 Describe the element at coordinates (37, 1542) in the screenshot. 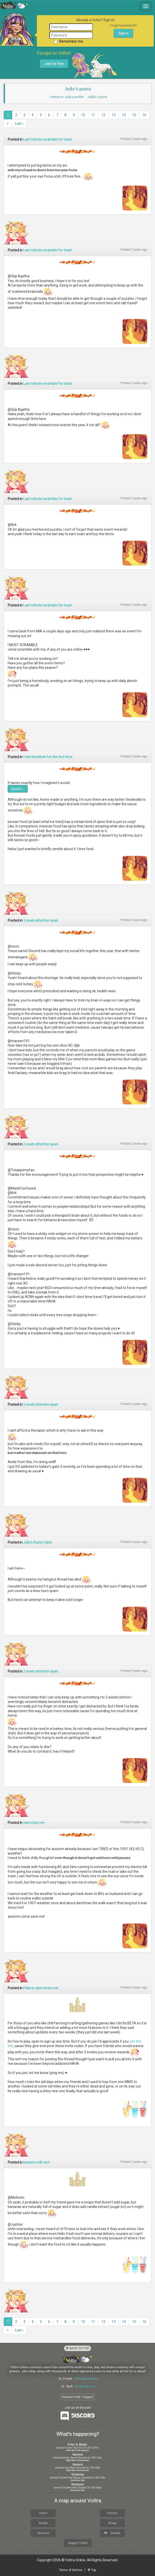

I see `Jolly's Dusty Cabin` at that location.